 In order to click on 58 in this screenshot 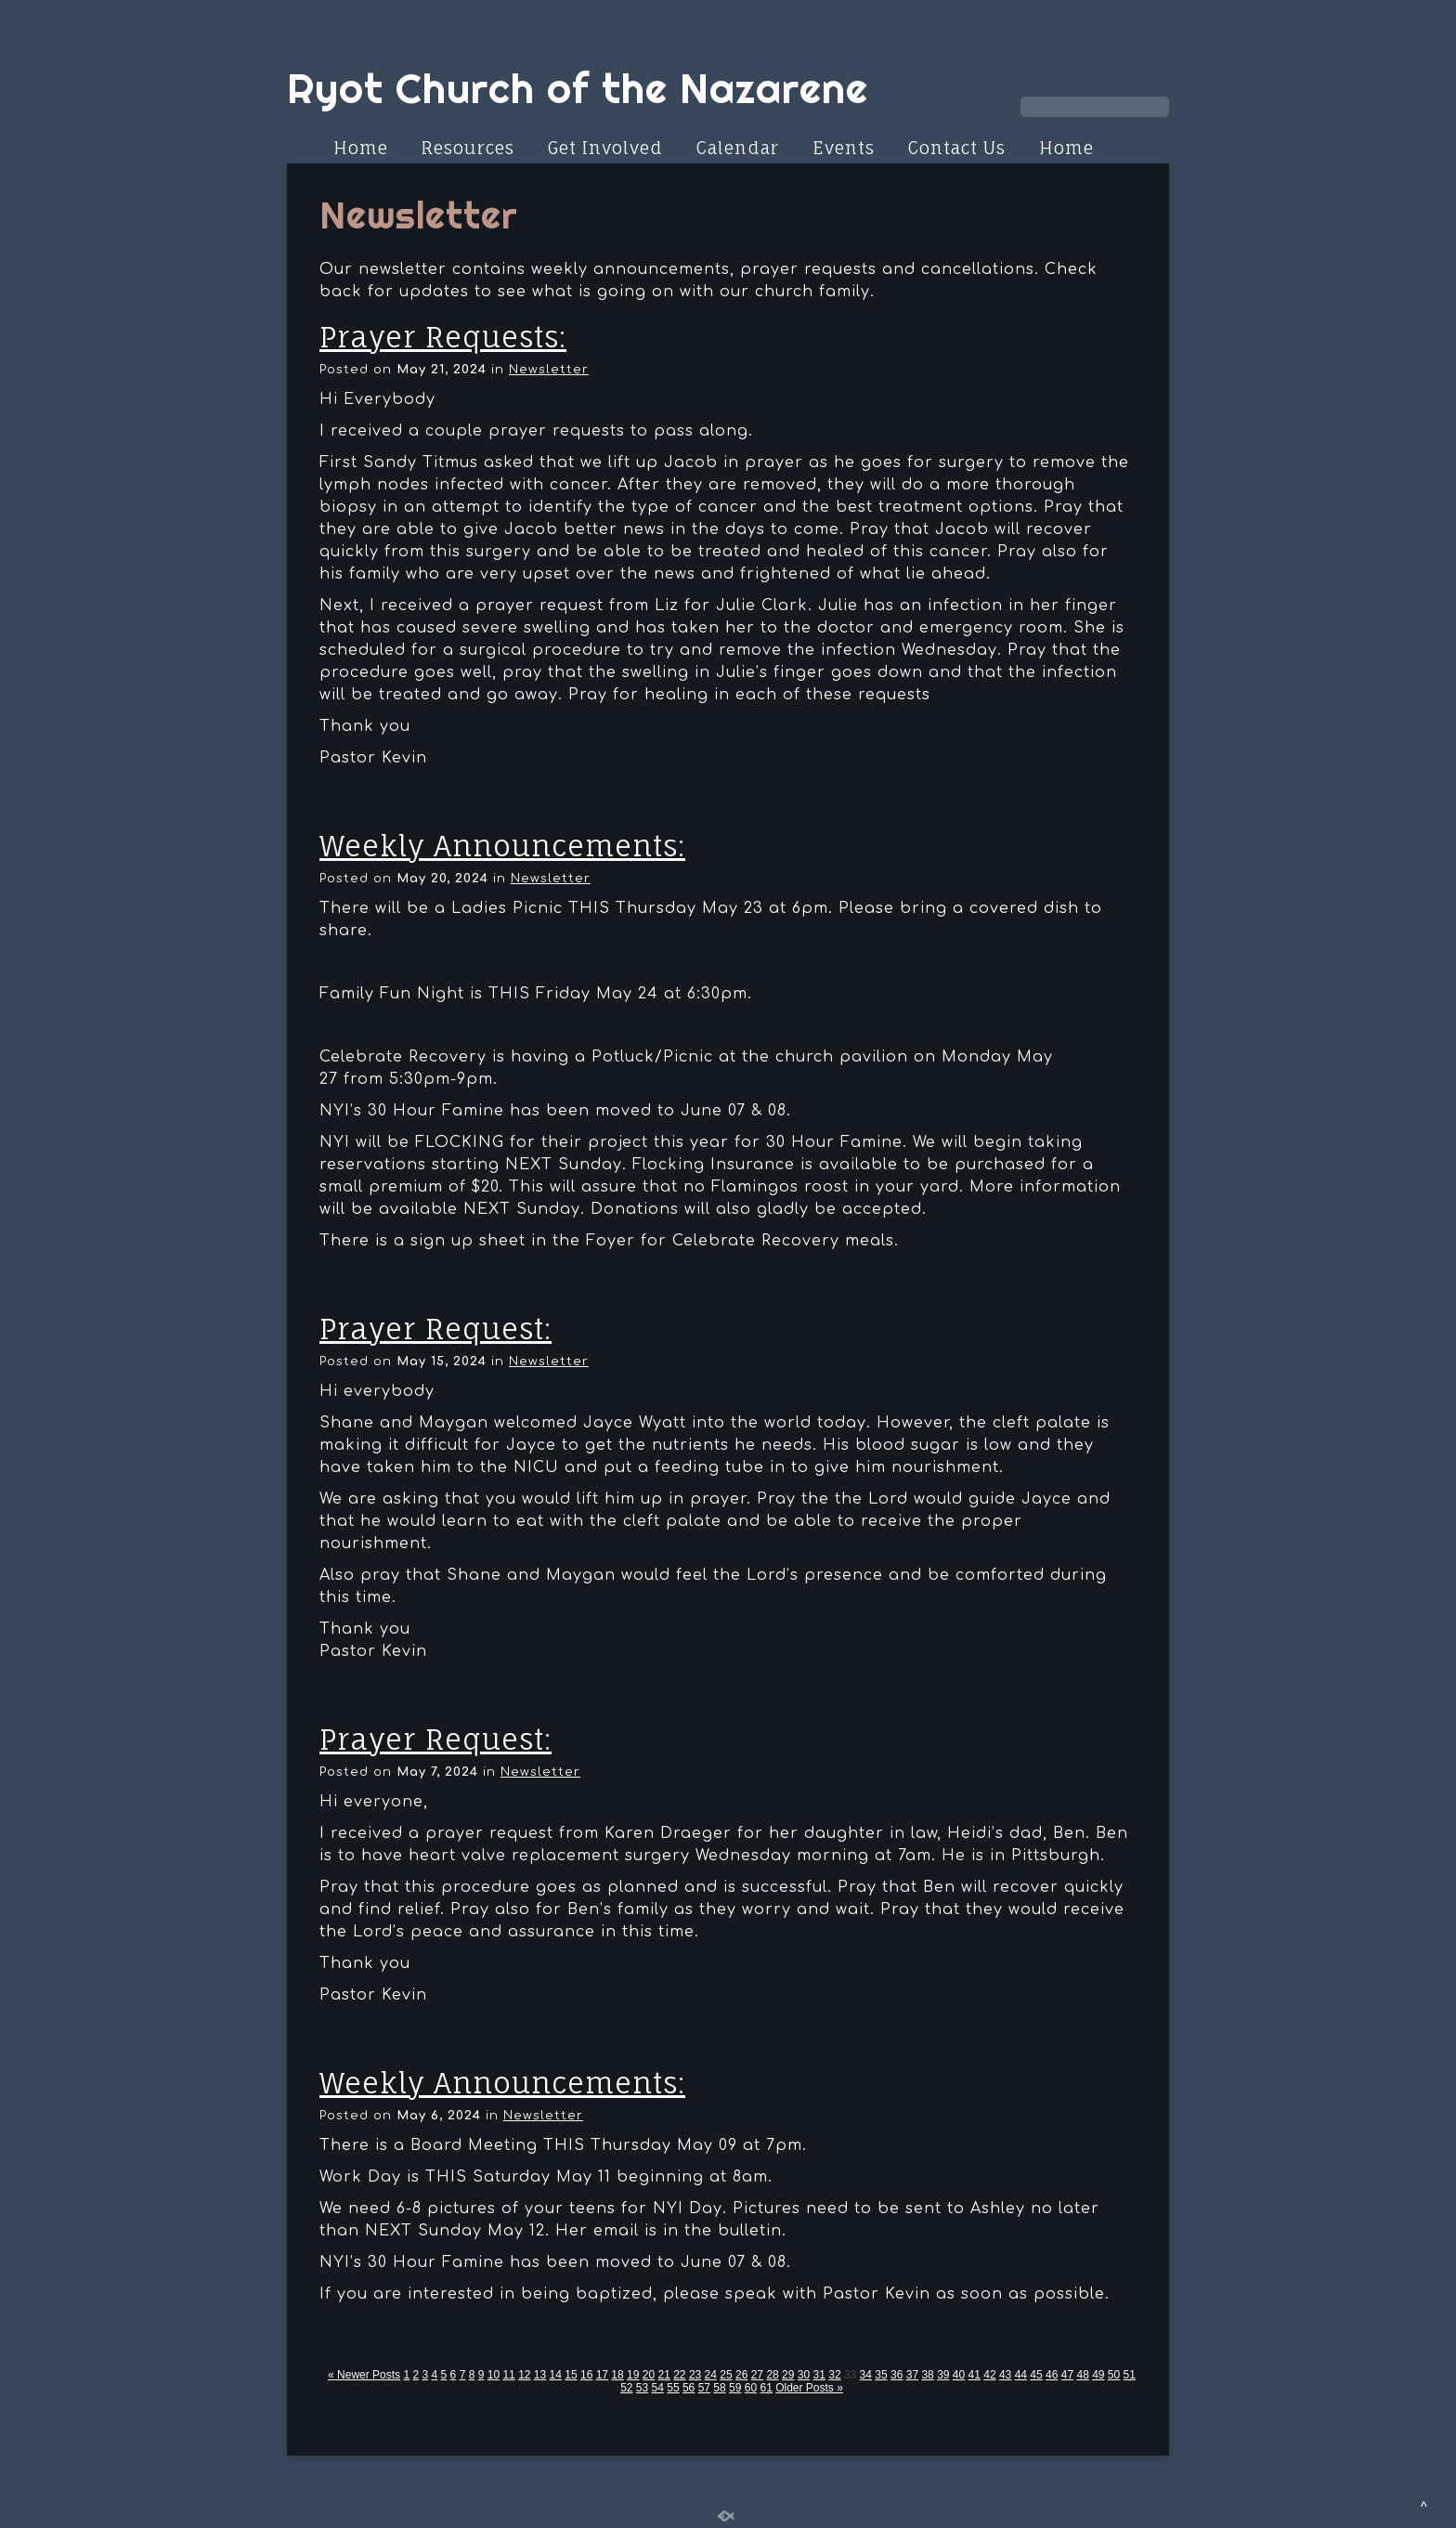, I will do `click(719, 2387)`.